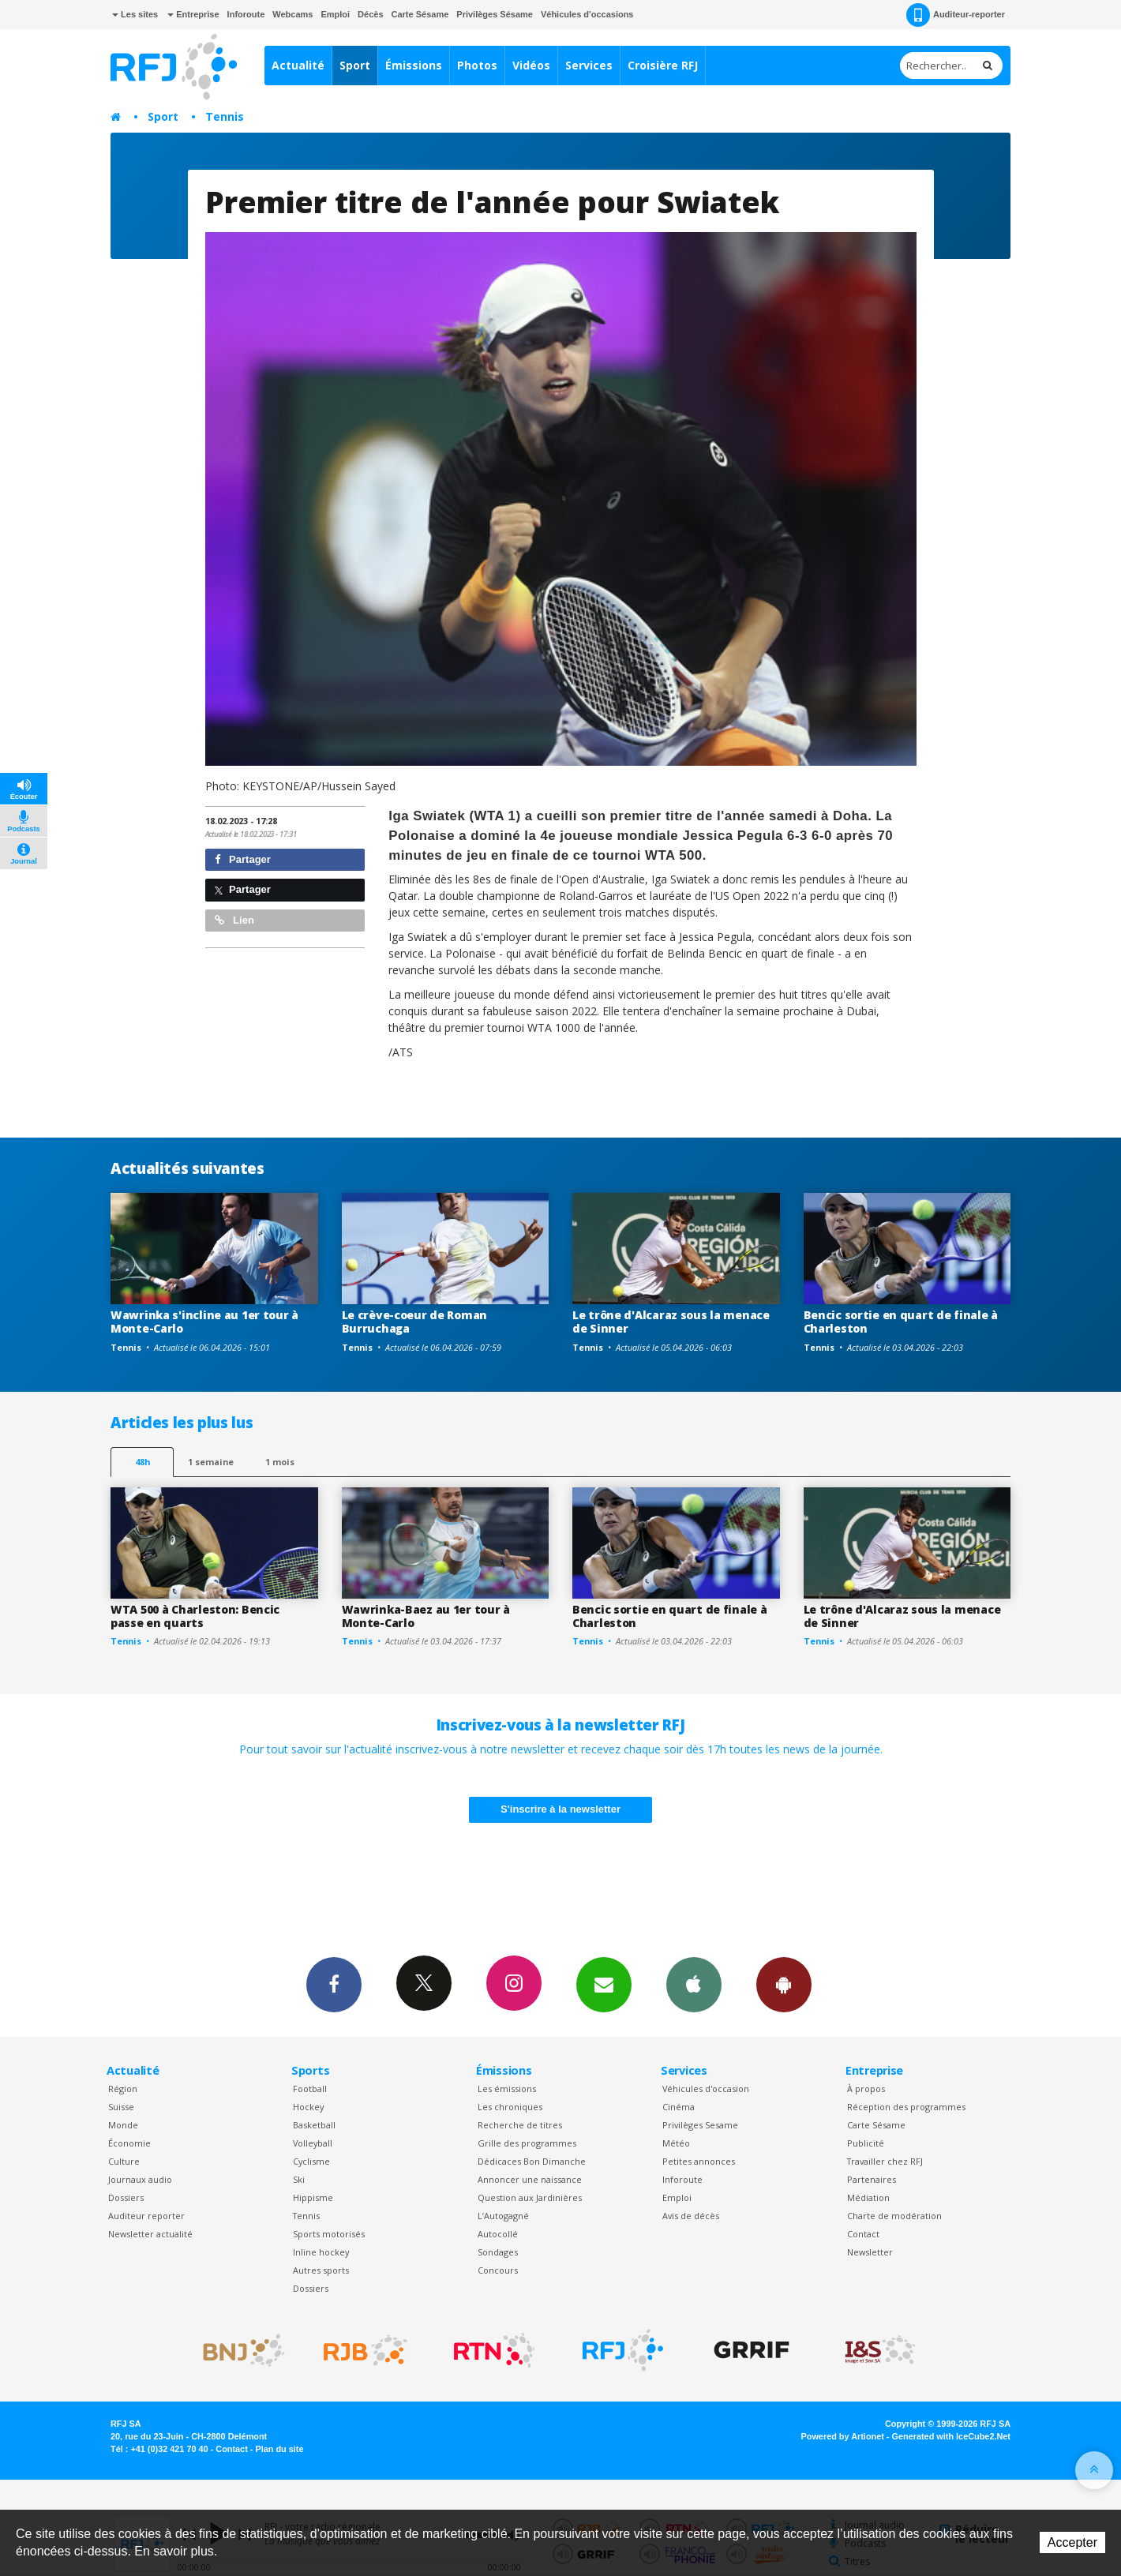 The image size is (1121, 2576). What do you see at coordinates (321, 2252) in the screenshot?
I see `Inline hockey` at bounding box center [321, 2252].